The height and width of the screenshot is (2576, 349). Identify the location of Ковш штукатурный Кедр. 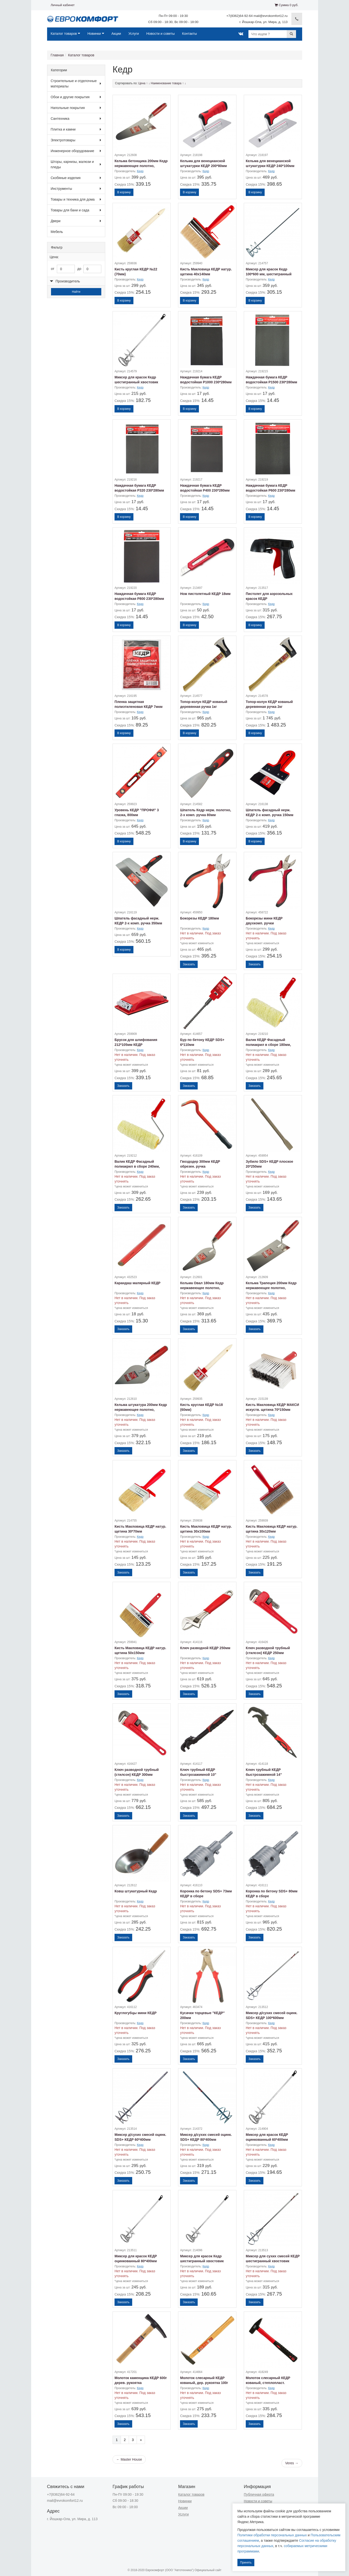
(136, 1891).